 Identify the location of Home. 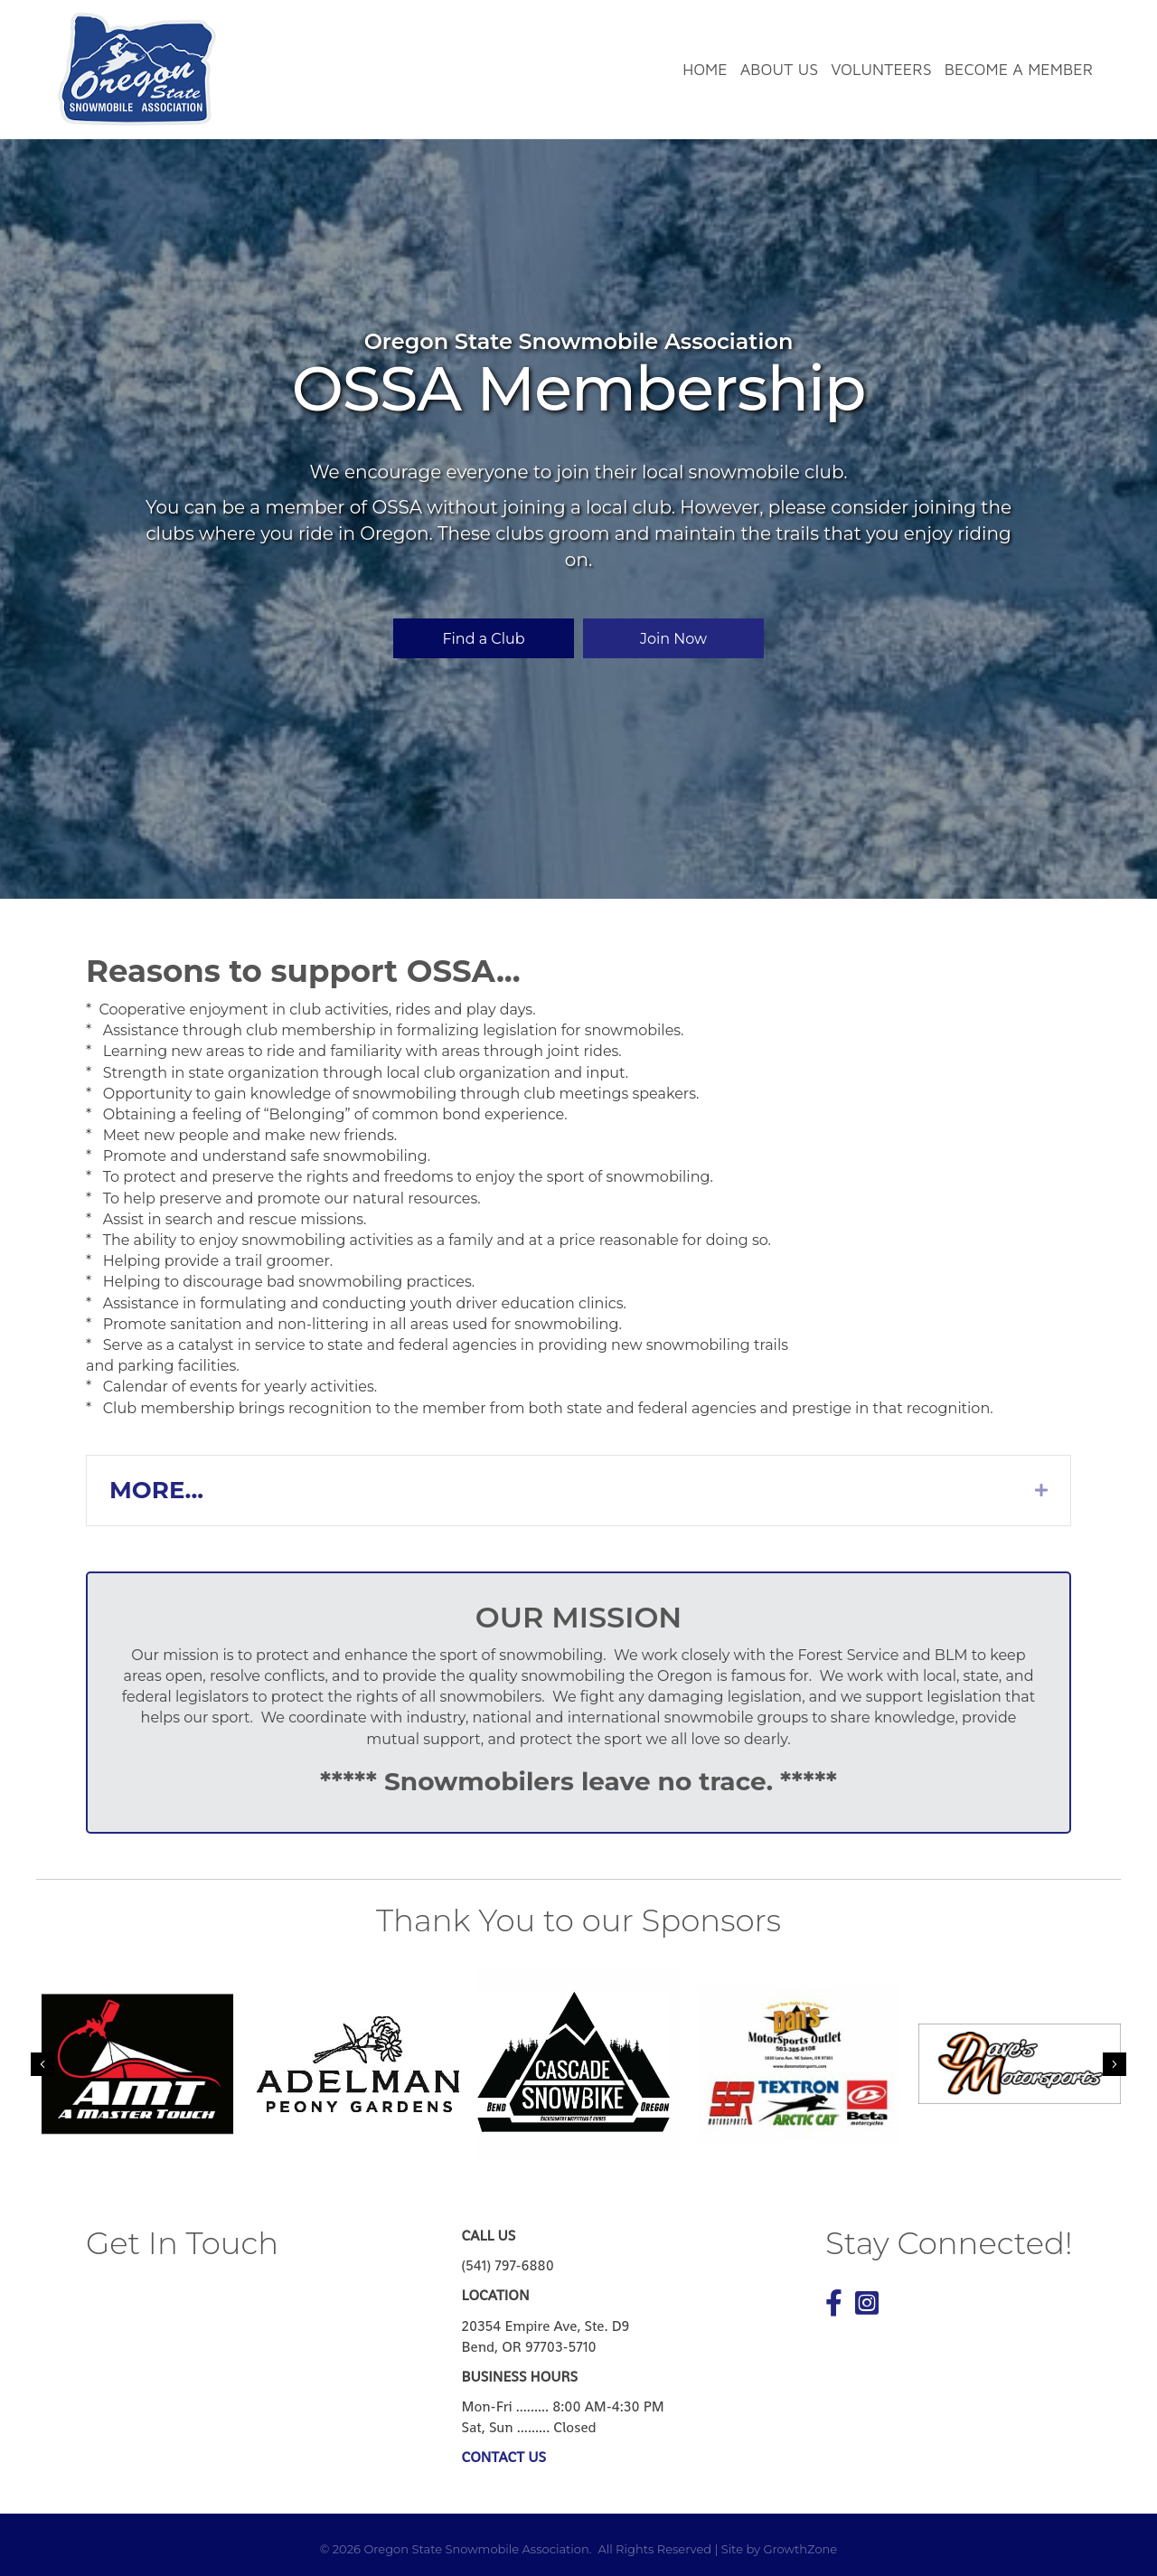
(705, 69).